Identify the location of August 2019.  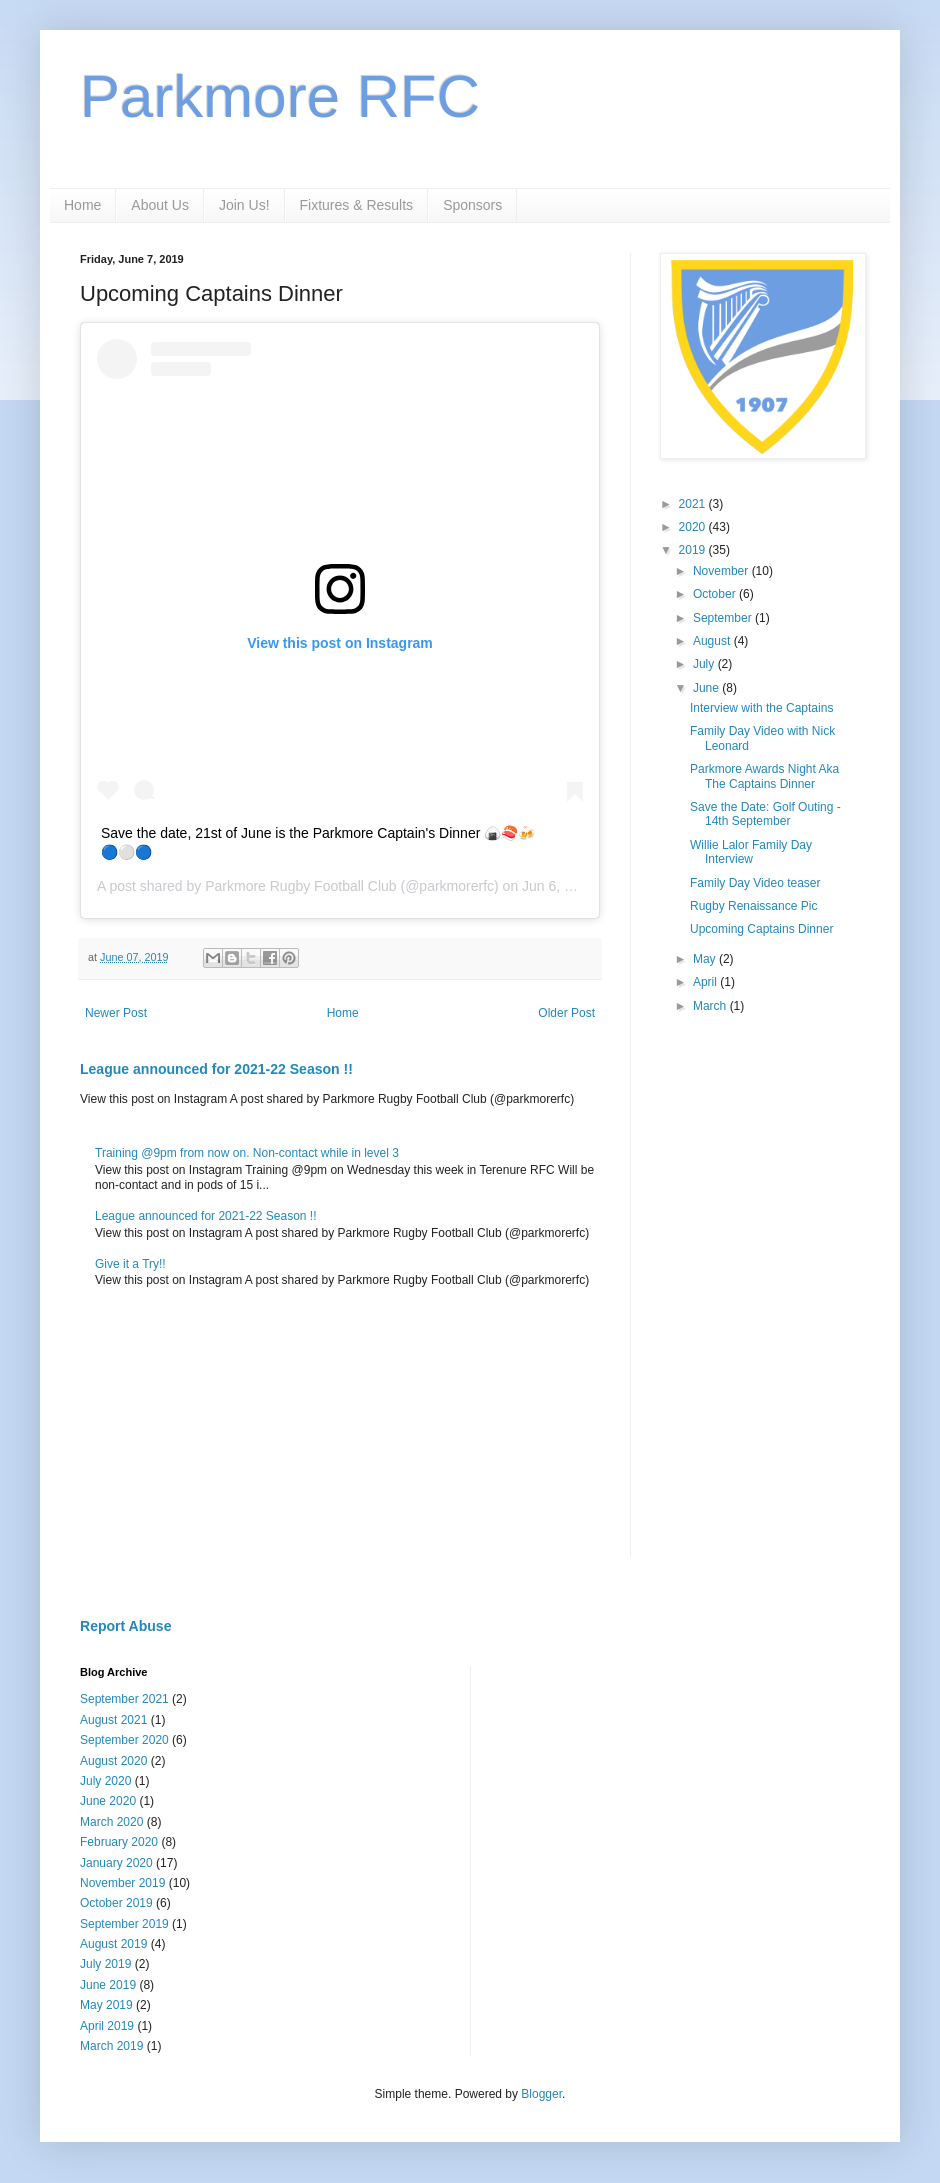
(113, 1944).